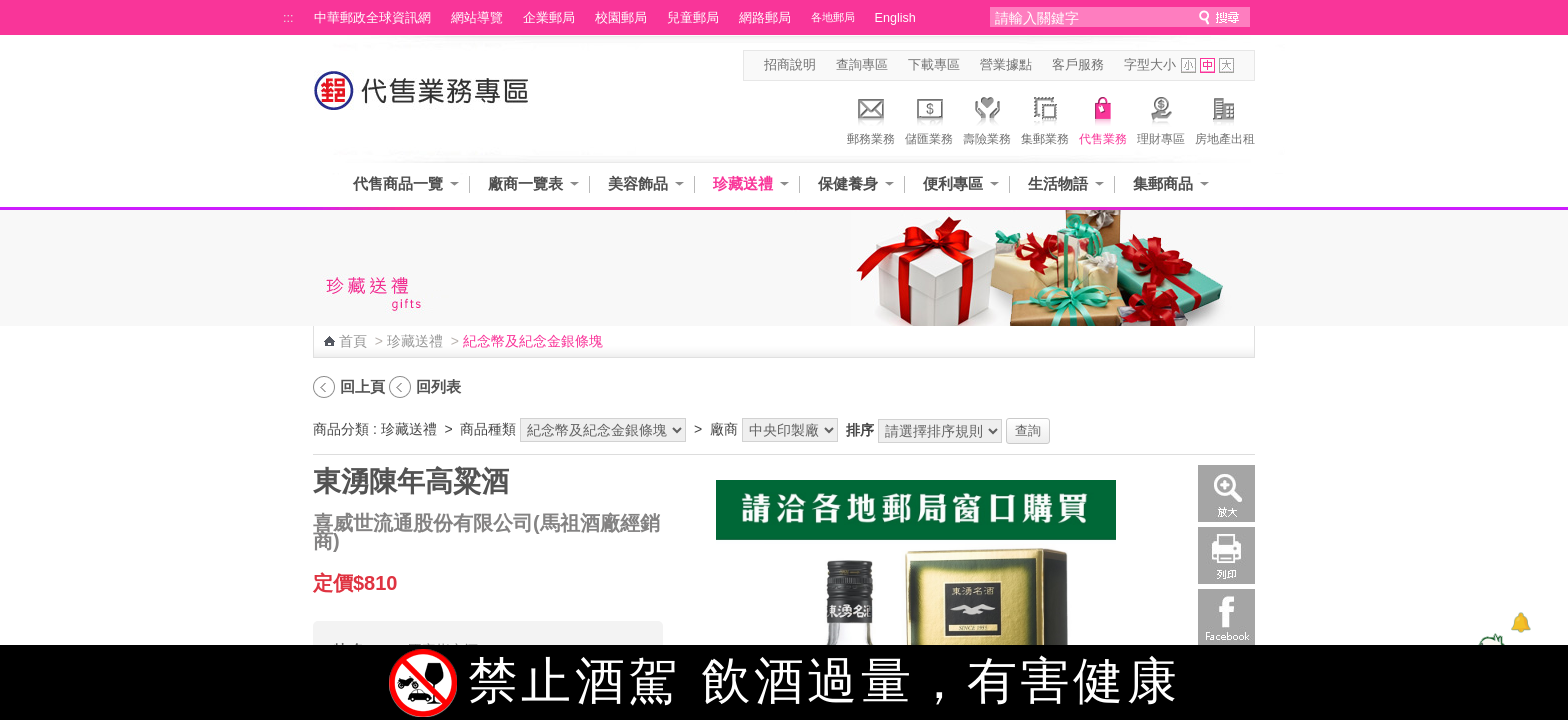 Image resolution: width=1568 pixels, height=720 pixels. What do you see at coordinates (1226, 65) in the screenshot?
I see `字型大` at bounding box center [1226, 65].